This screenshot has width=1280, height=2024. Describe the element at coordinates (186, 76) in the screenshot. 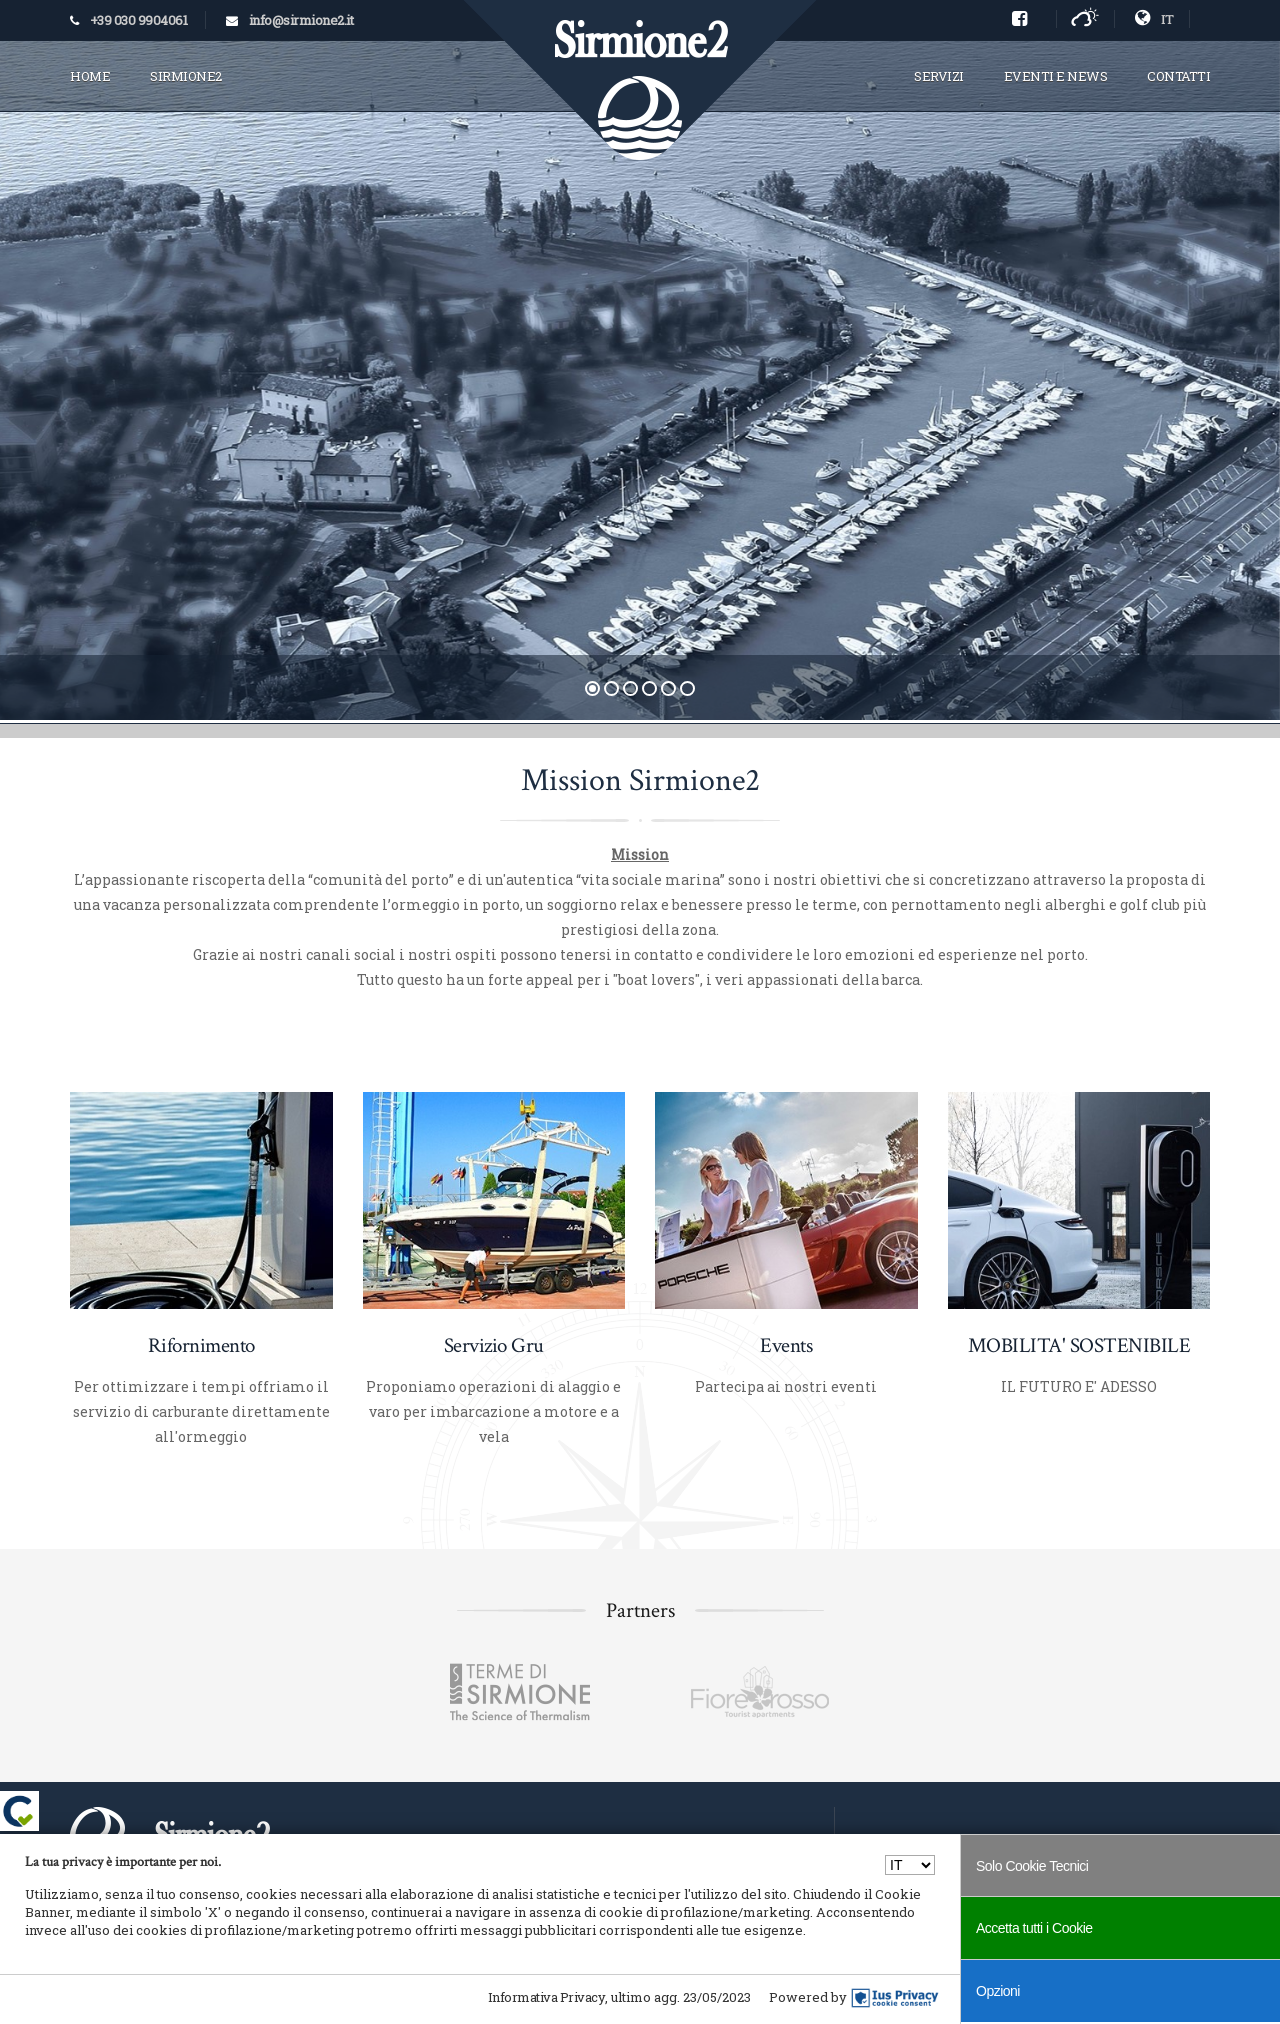

I see `SIRMIONE2` at that location.